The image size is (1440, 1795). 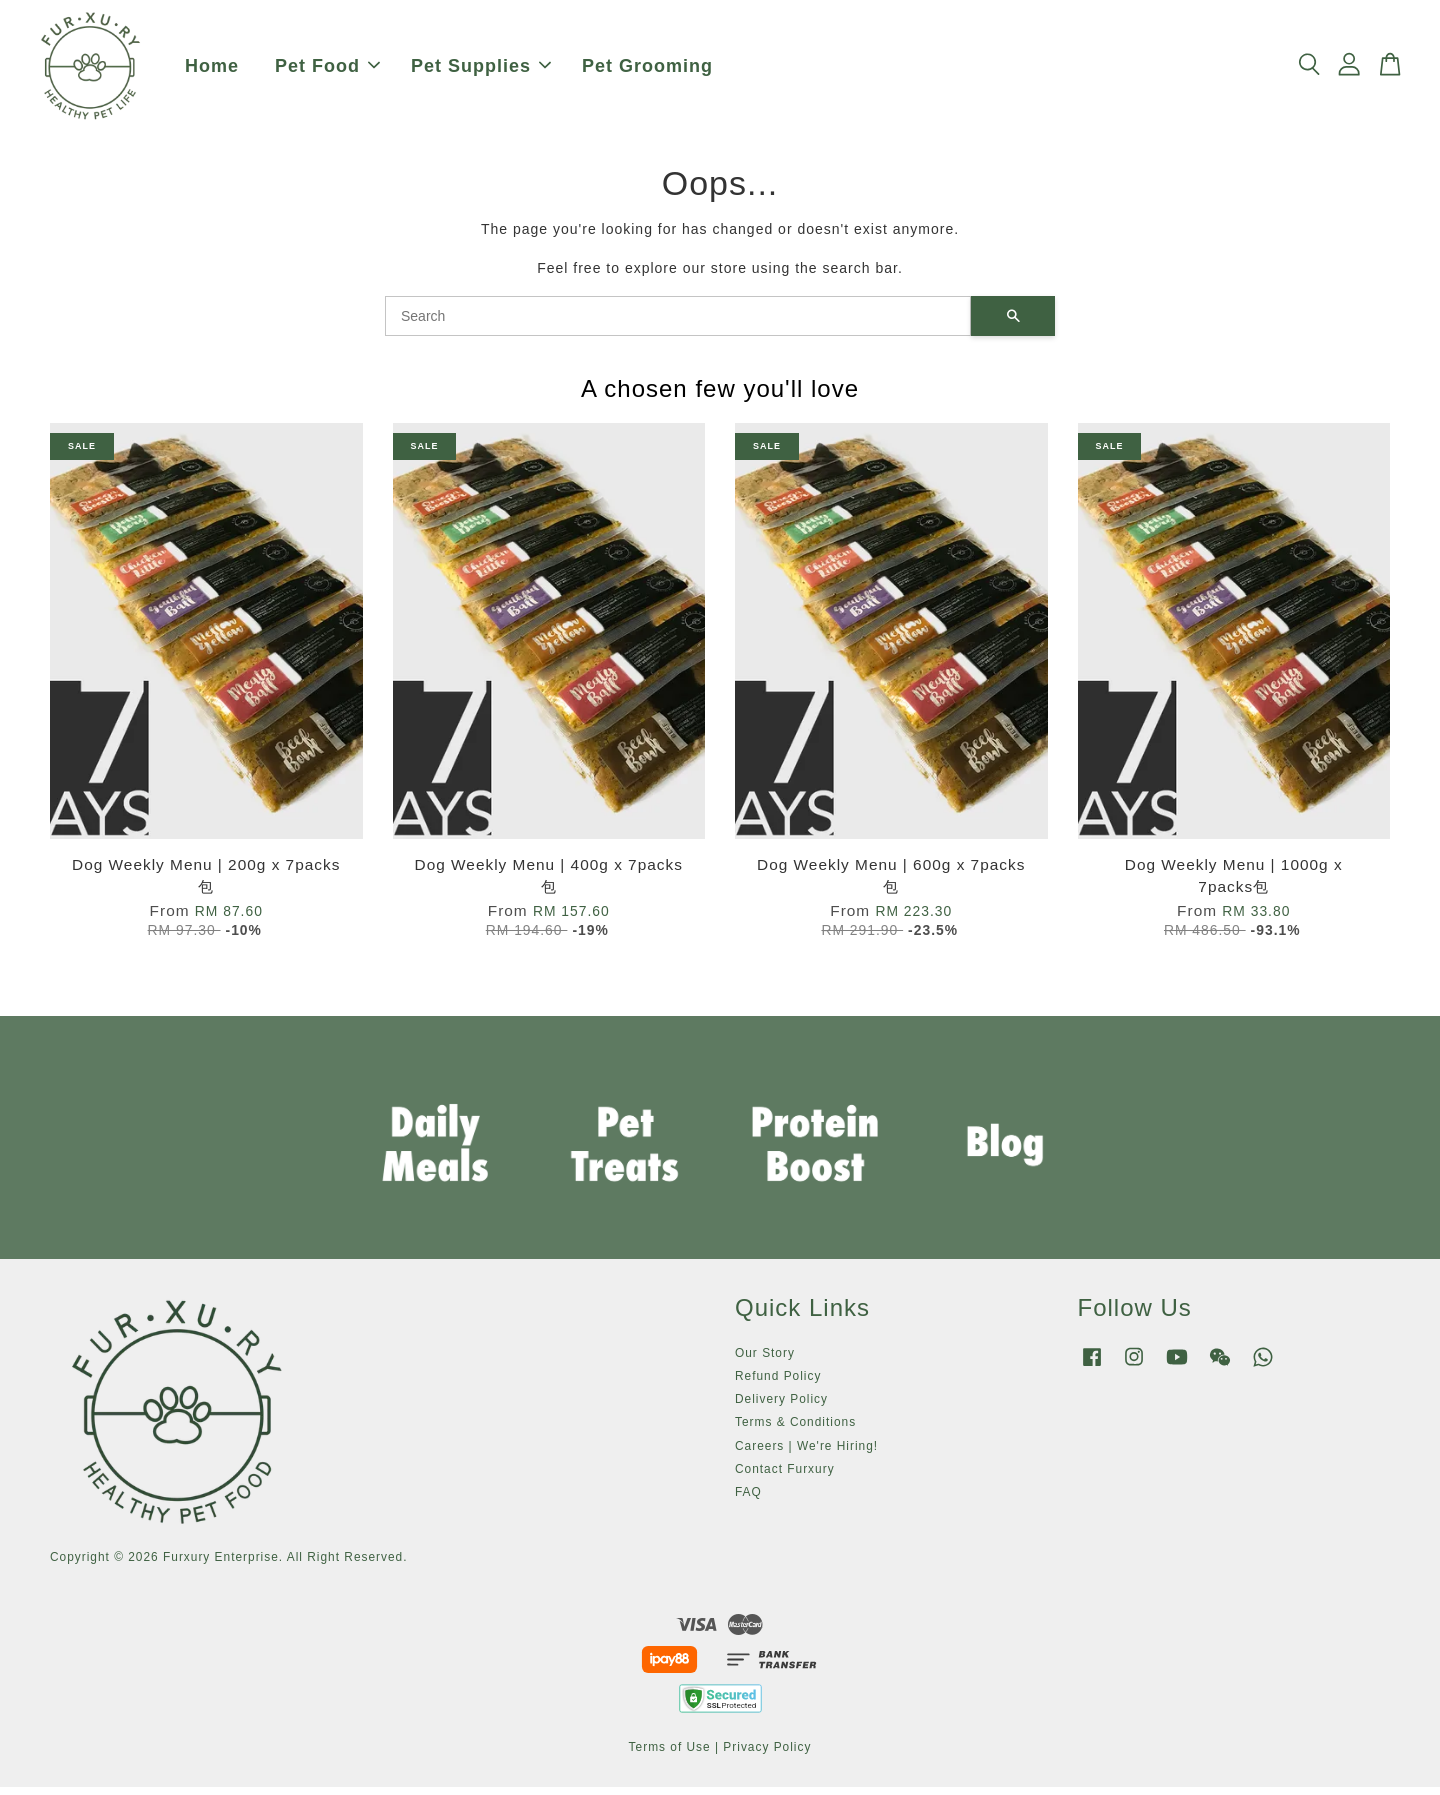 What do you see at coordinates (748, 1500) in the screenshot?
I see `FAQ` at bounding box center [748, 1500].